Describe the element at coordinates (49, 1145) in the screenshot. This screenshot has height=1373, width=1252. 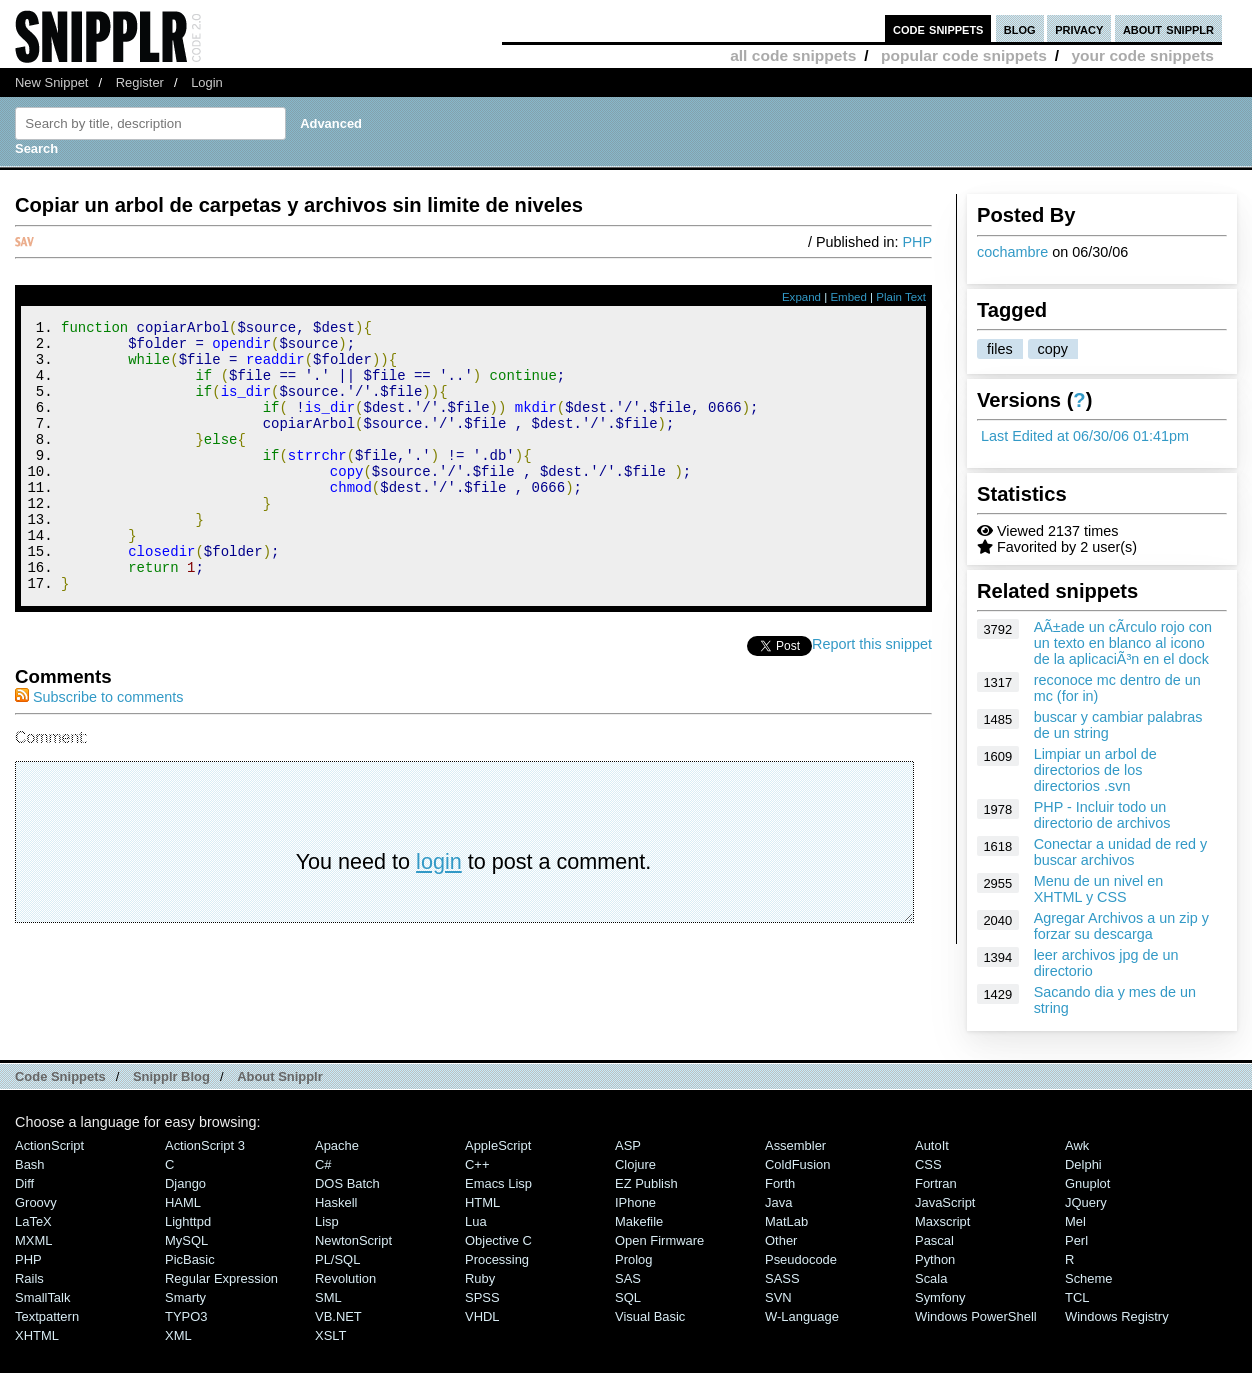
I see `ActionScript` at that location.